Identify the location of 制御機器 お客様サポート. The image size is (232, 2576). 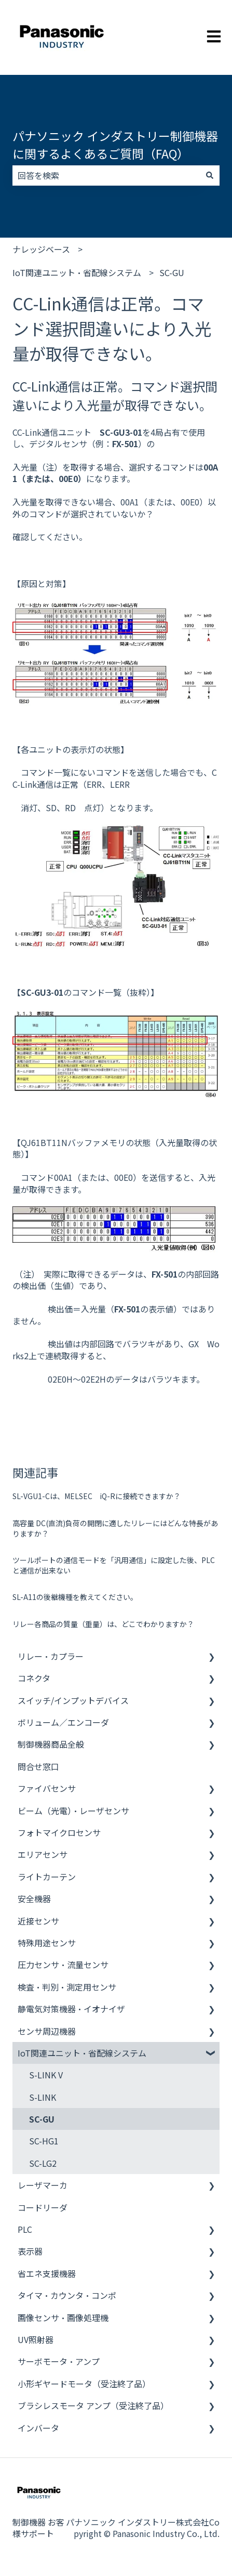
(38, 2528).